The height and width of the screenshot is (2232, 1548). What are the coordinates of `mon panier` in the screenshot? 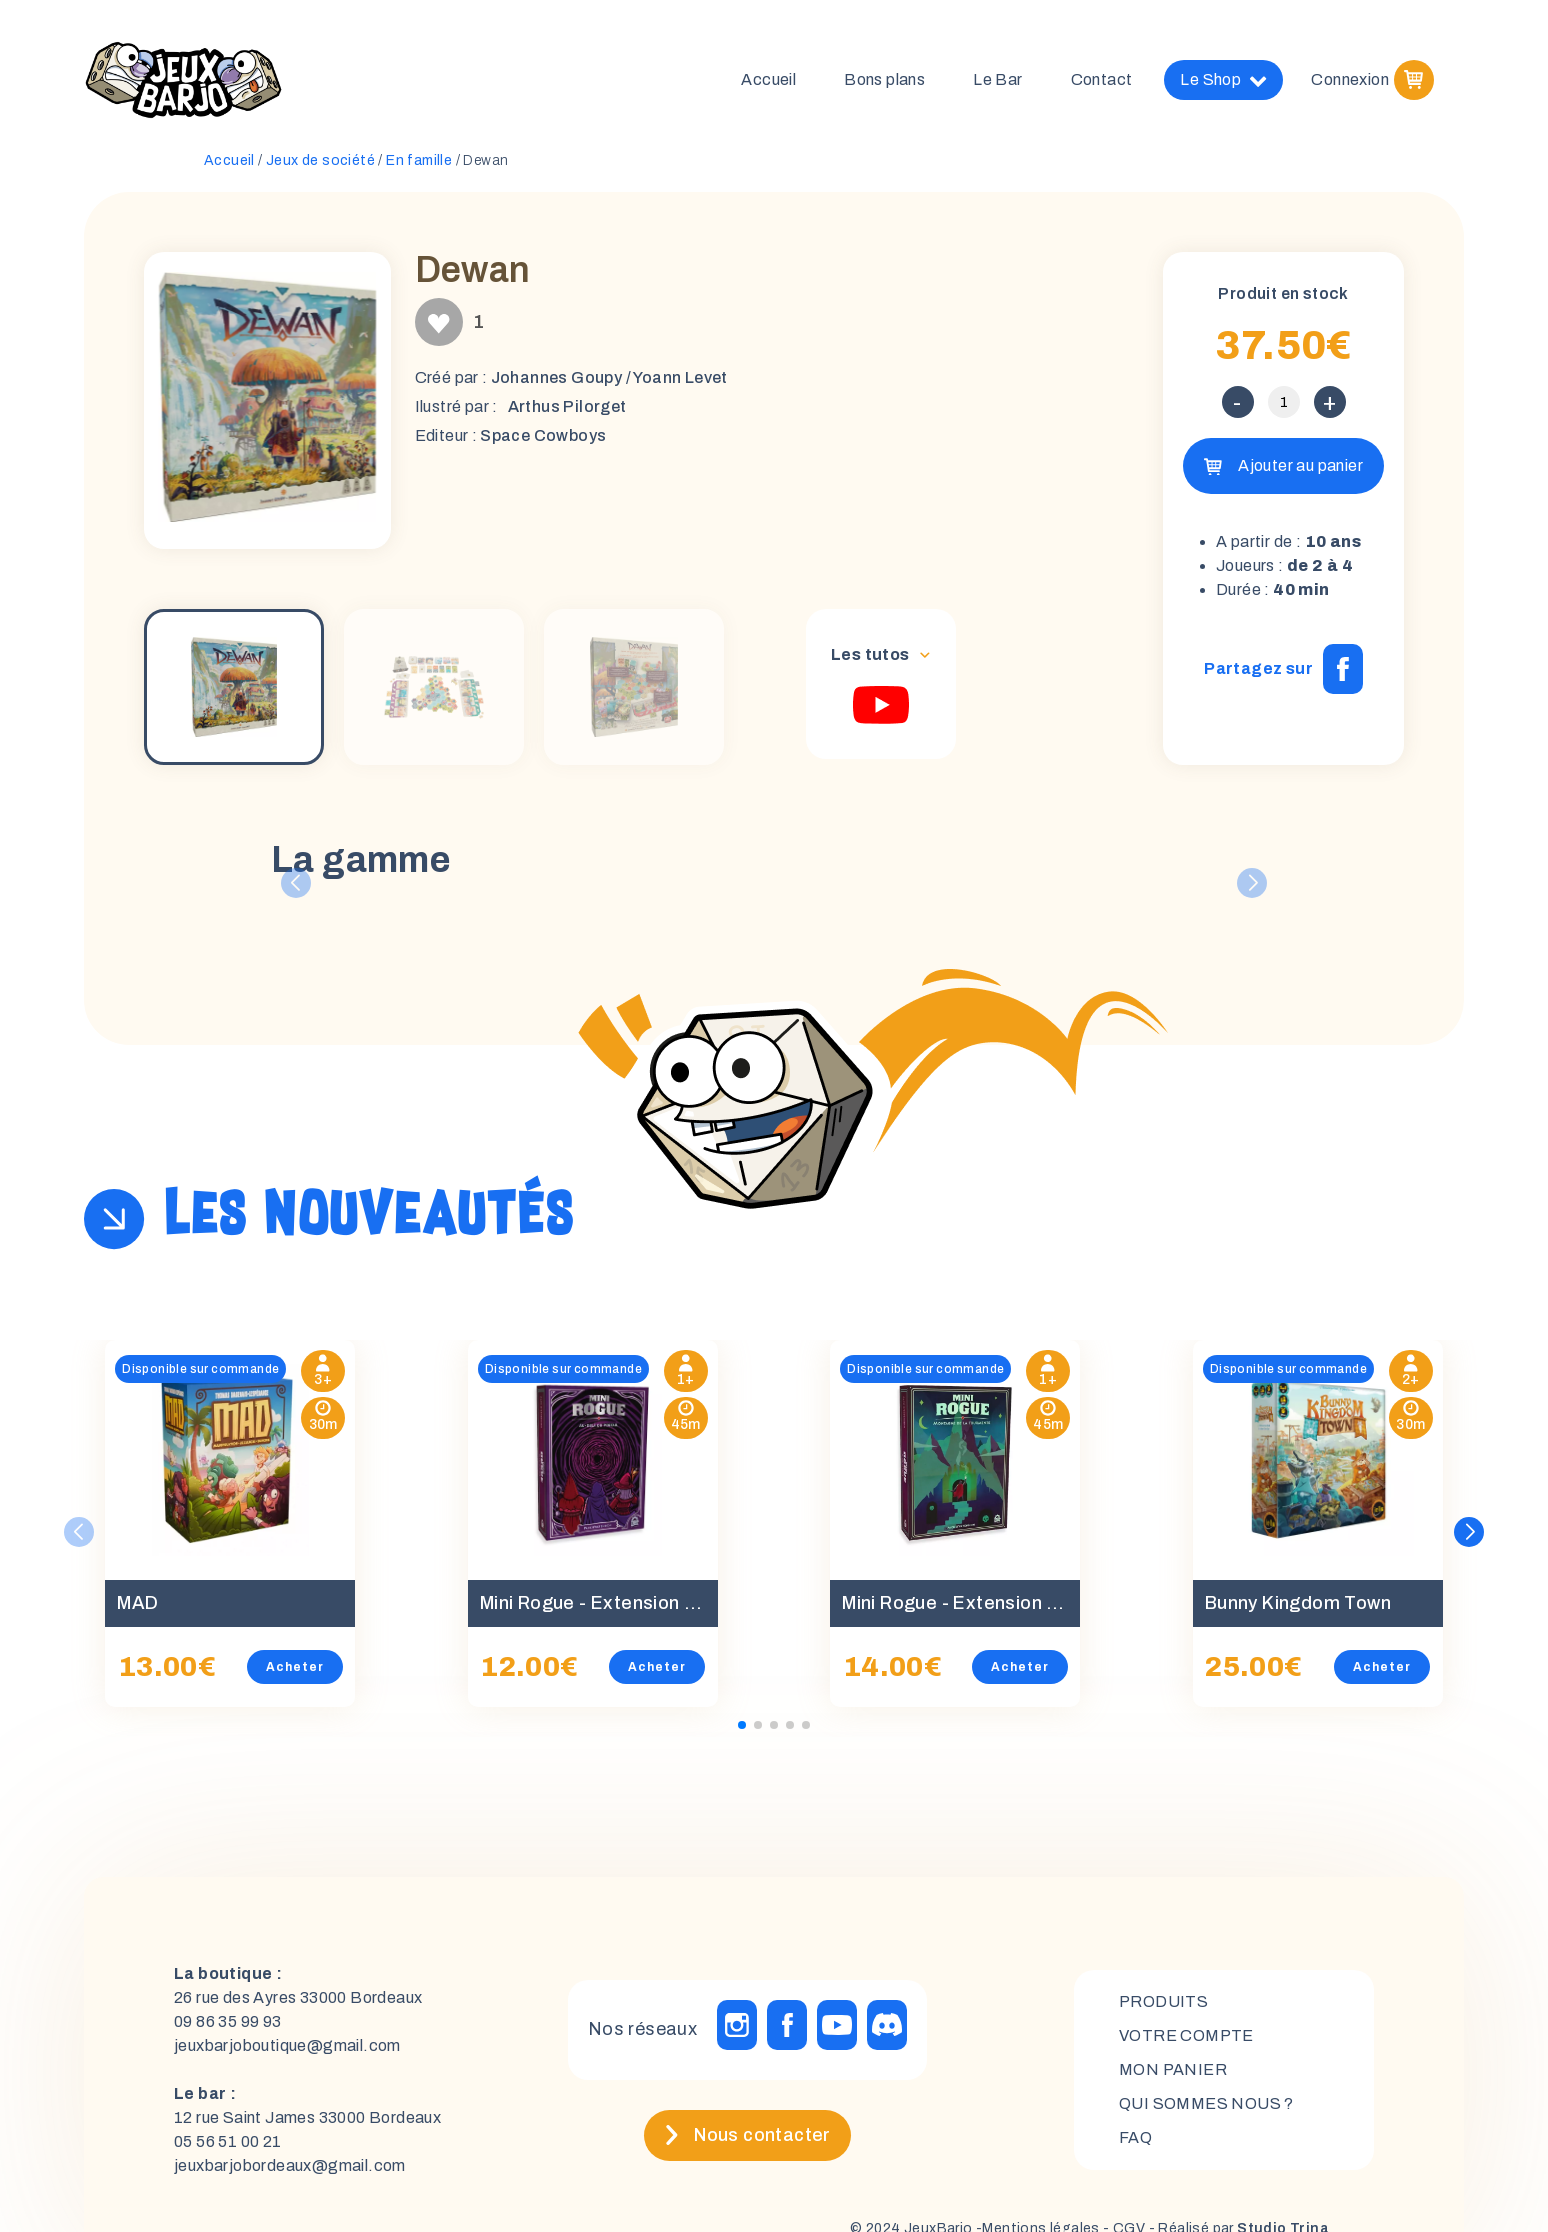 It's located at (1173, 2070).